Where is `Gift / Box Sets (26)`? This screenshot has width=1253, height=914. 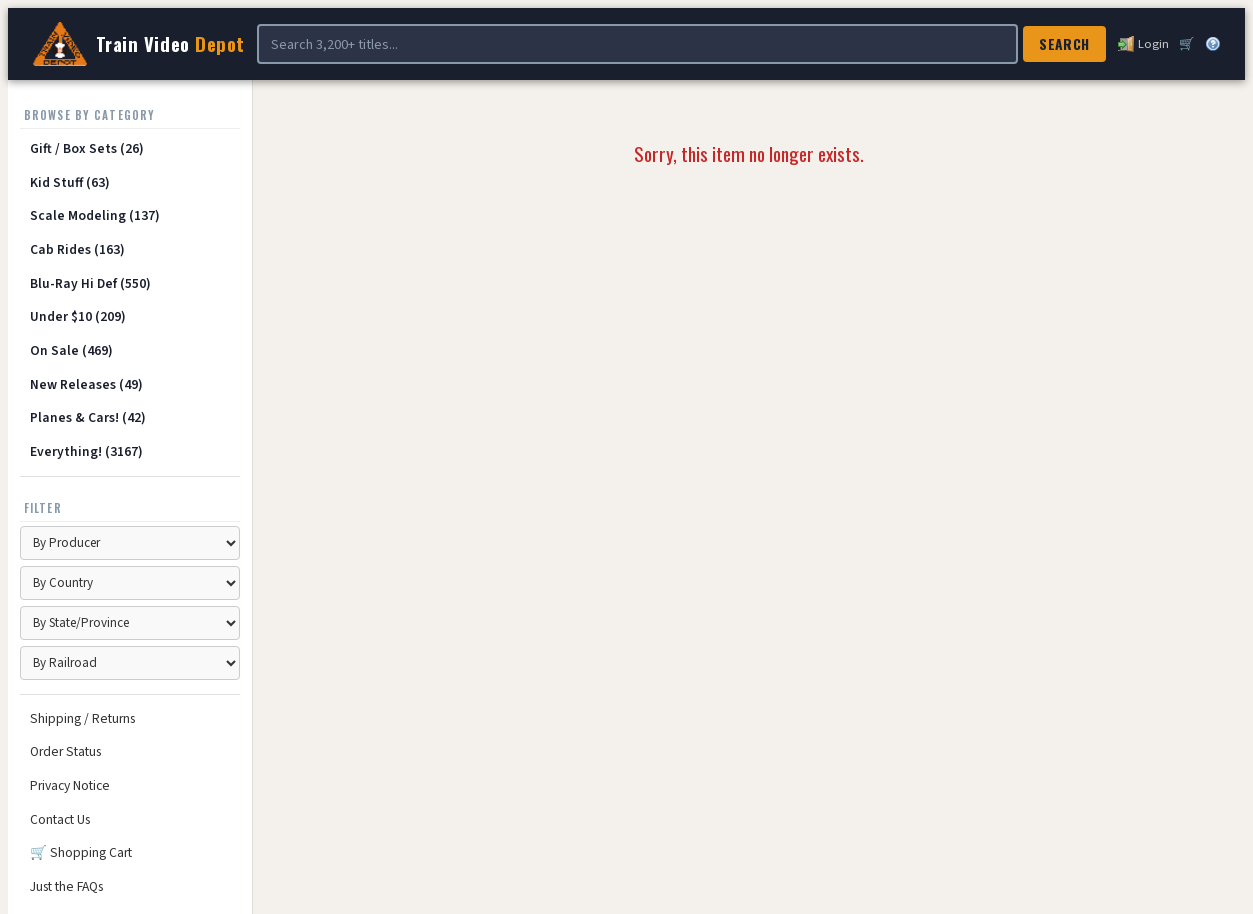
Gift / Box Sets (26) is located at coordinates (87, 148).